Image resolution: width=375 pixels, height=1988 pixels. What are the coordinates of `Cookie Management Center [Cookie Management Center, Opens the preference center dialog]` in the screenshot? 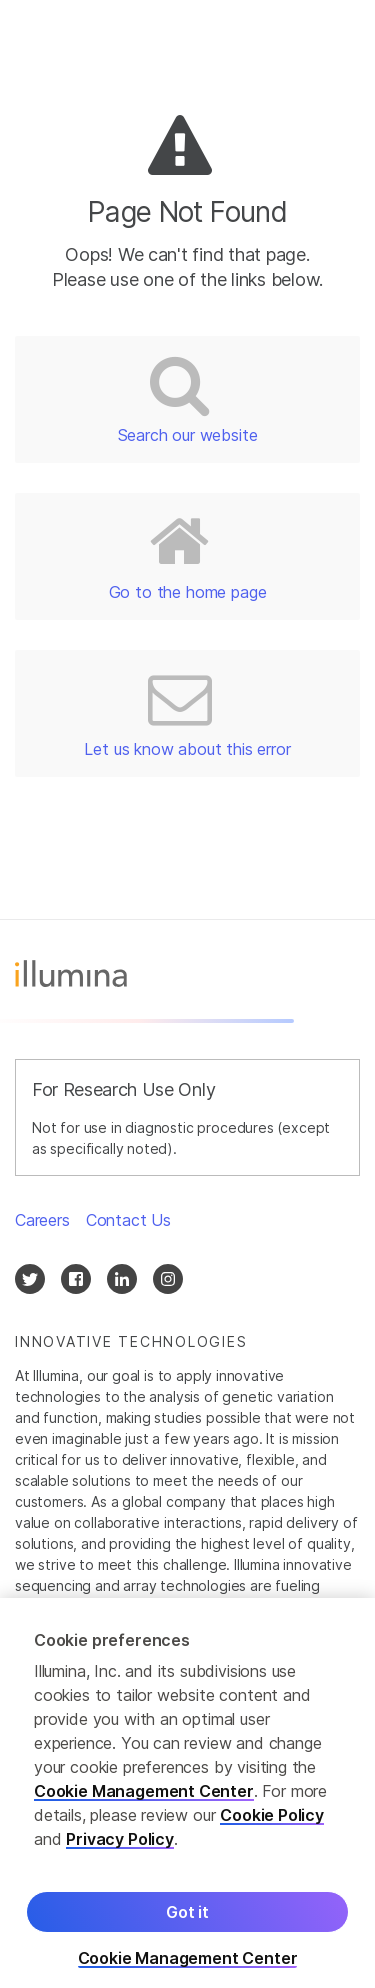 It's located at (188, 1969).